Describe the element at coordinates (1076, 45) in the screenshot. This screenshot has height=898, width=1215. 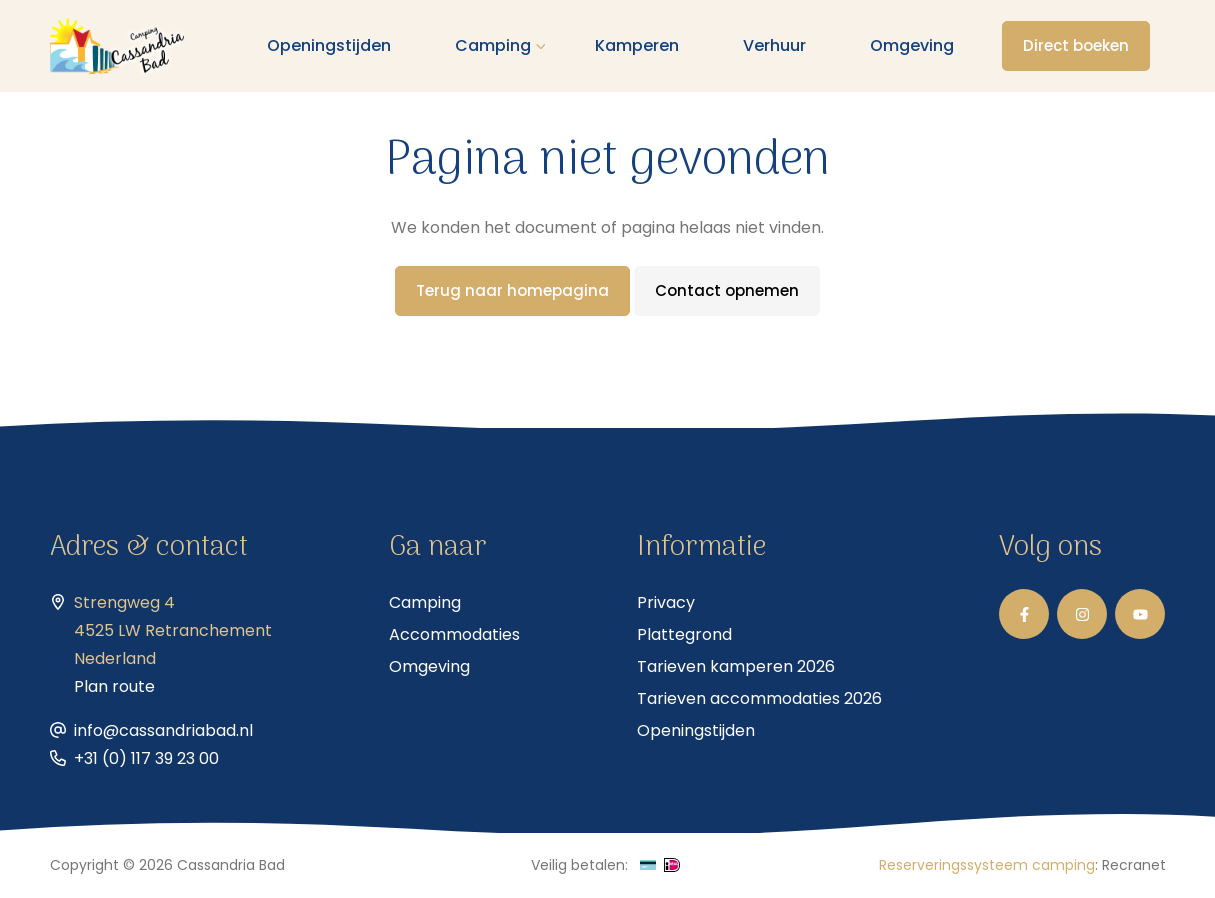
I see `Direct boeken` at that location.